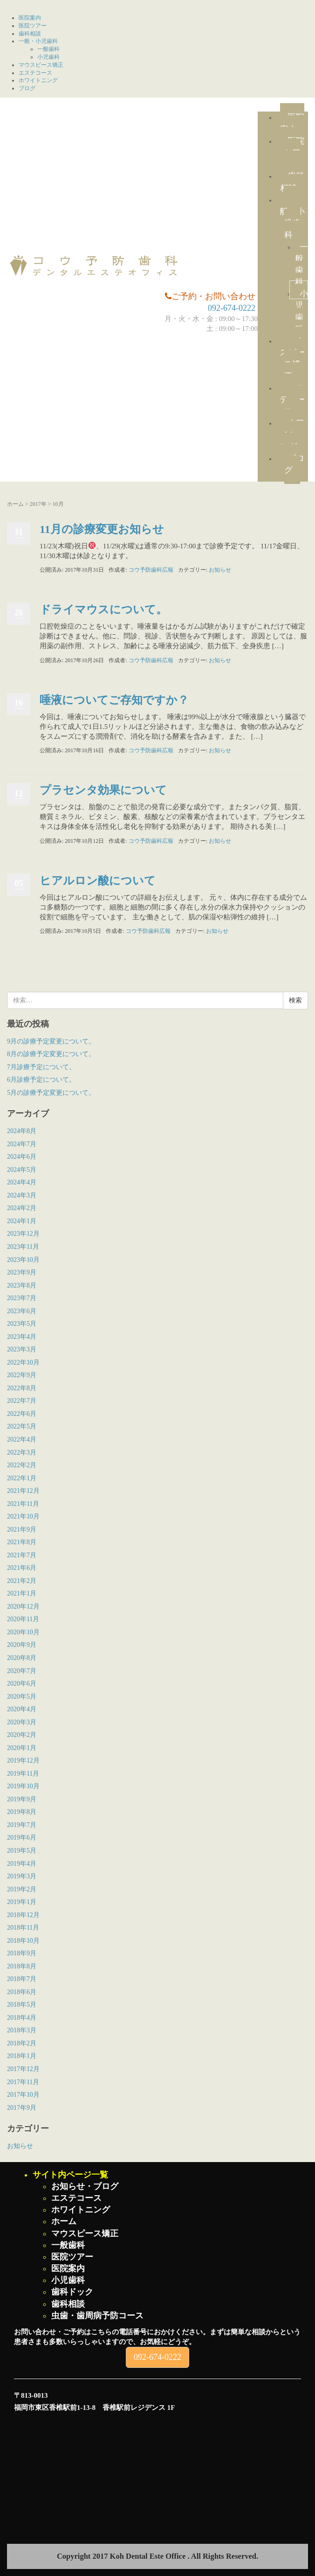 Image resolution: width=315 pixels, height=2576 pixels. What do you see at coordinates (23, 1914) in the screenshot?
I see `2018年12月` at bounding box center [23, 1914].